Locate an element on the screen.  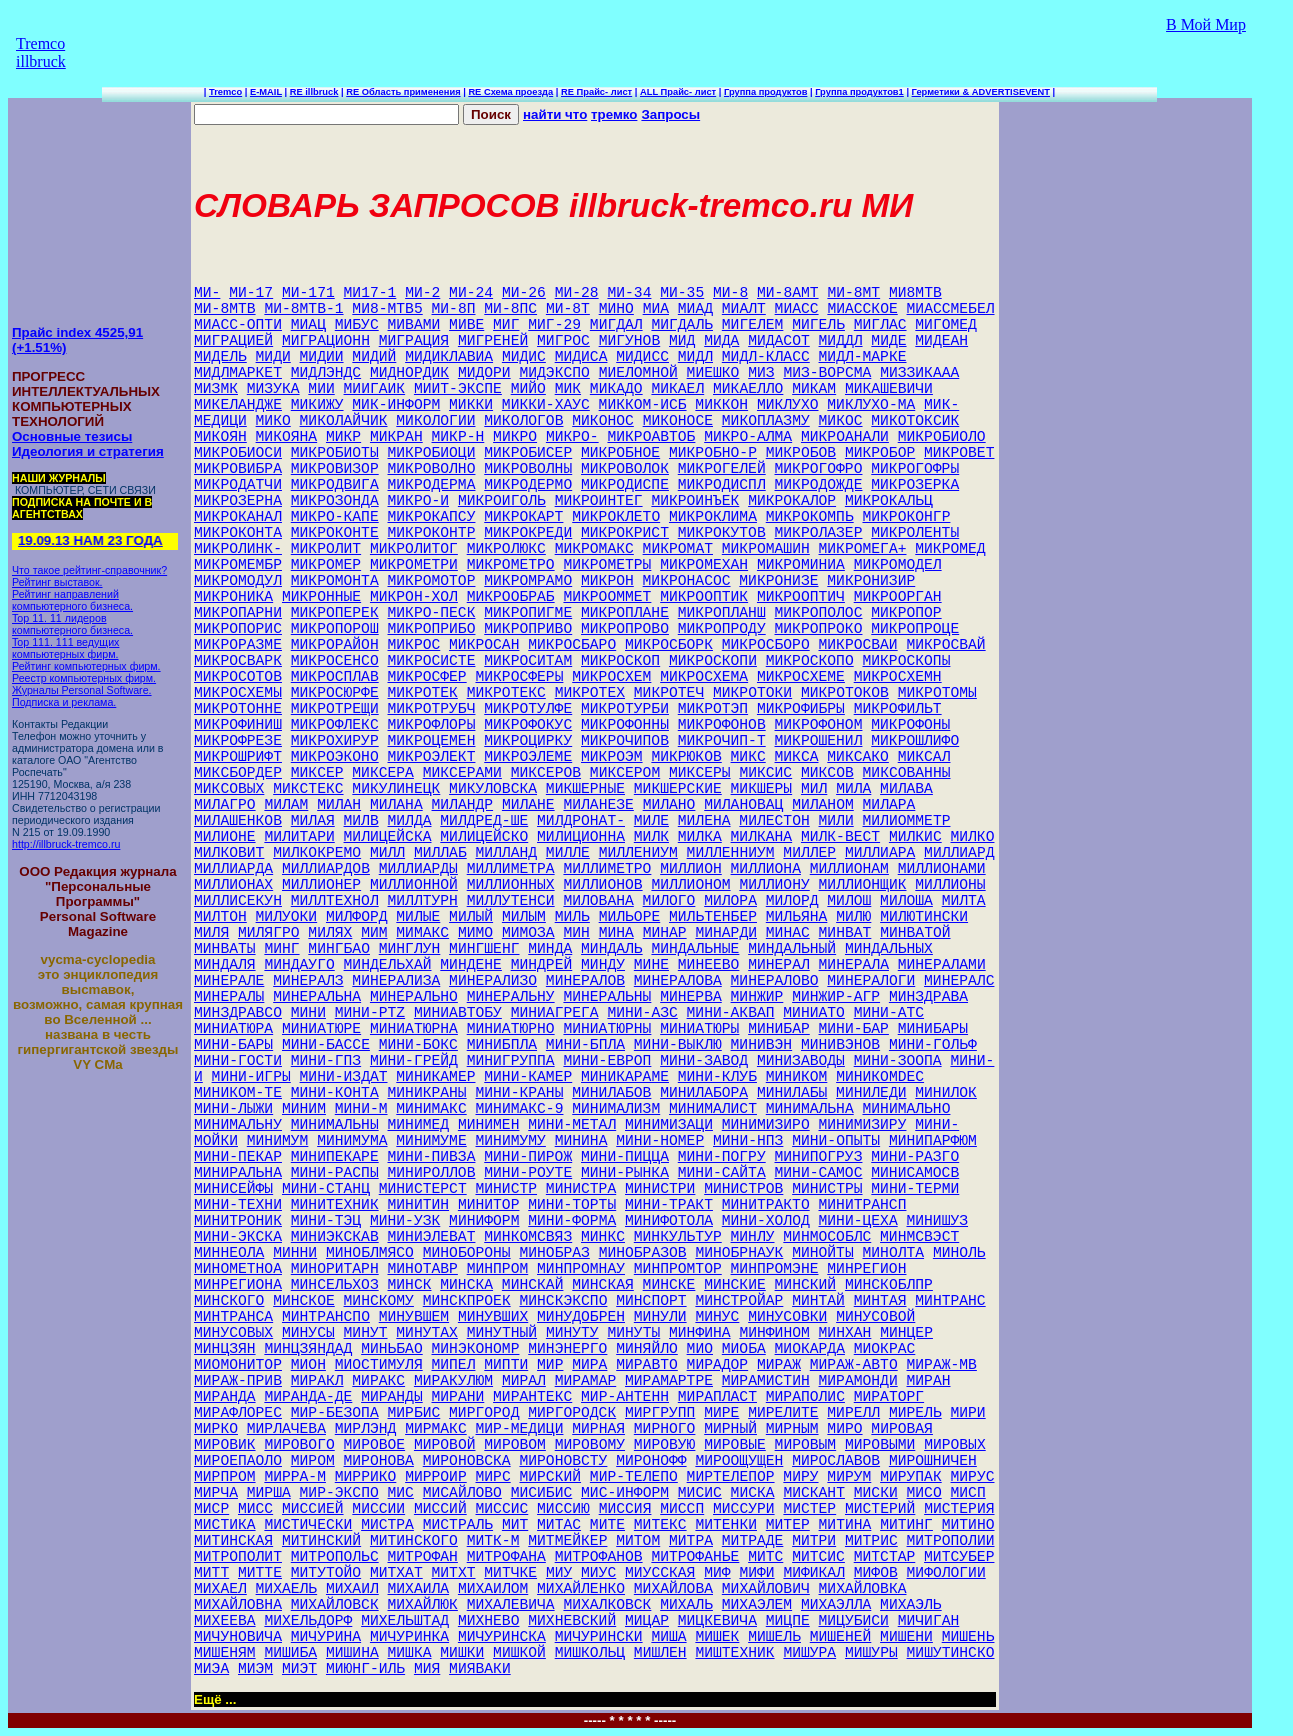
МИНИАТЮРА is located at coordinates (233, 1029).